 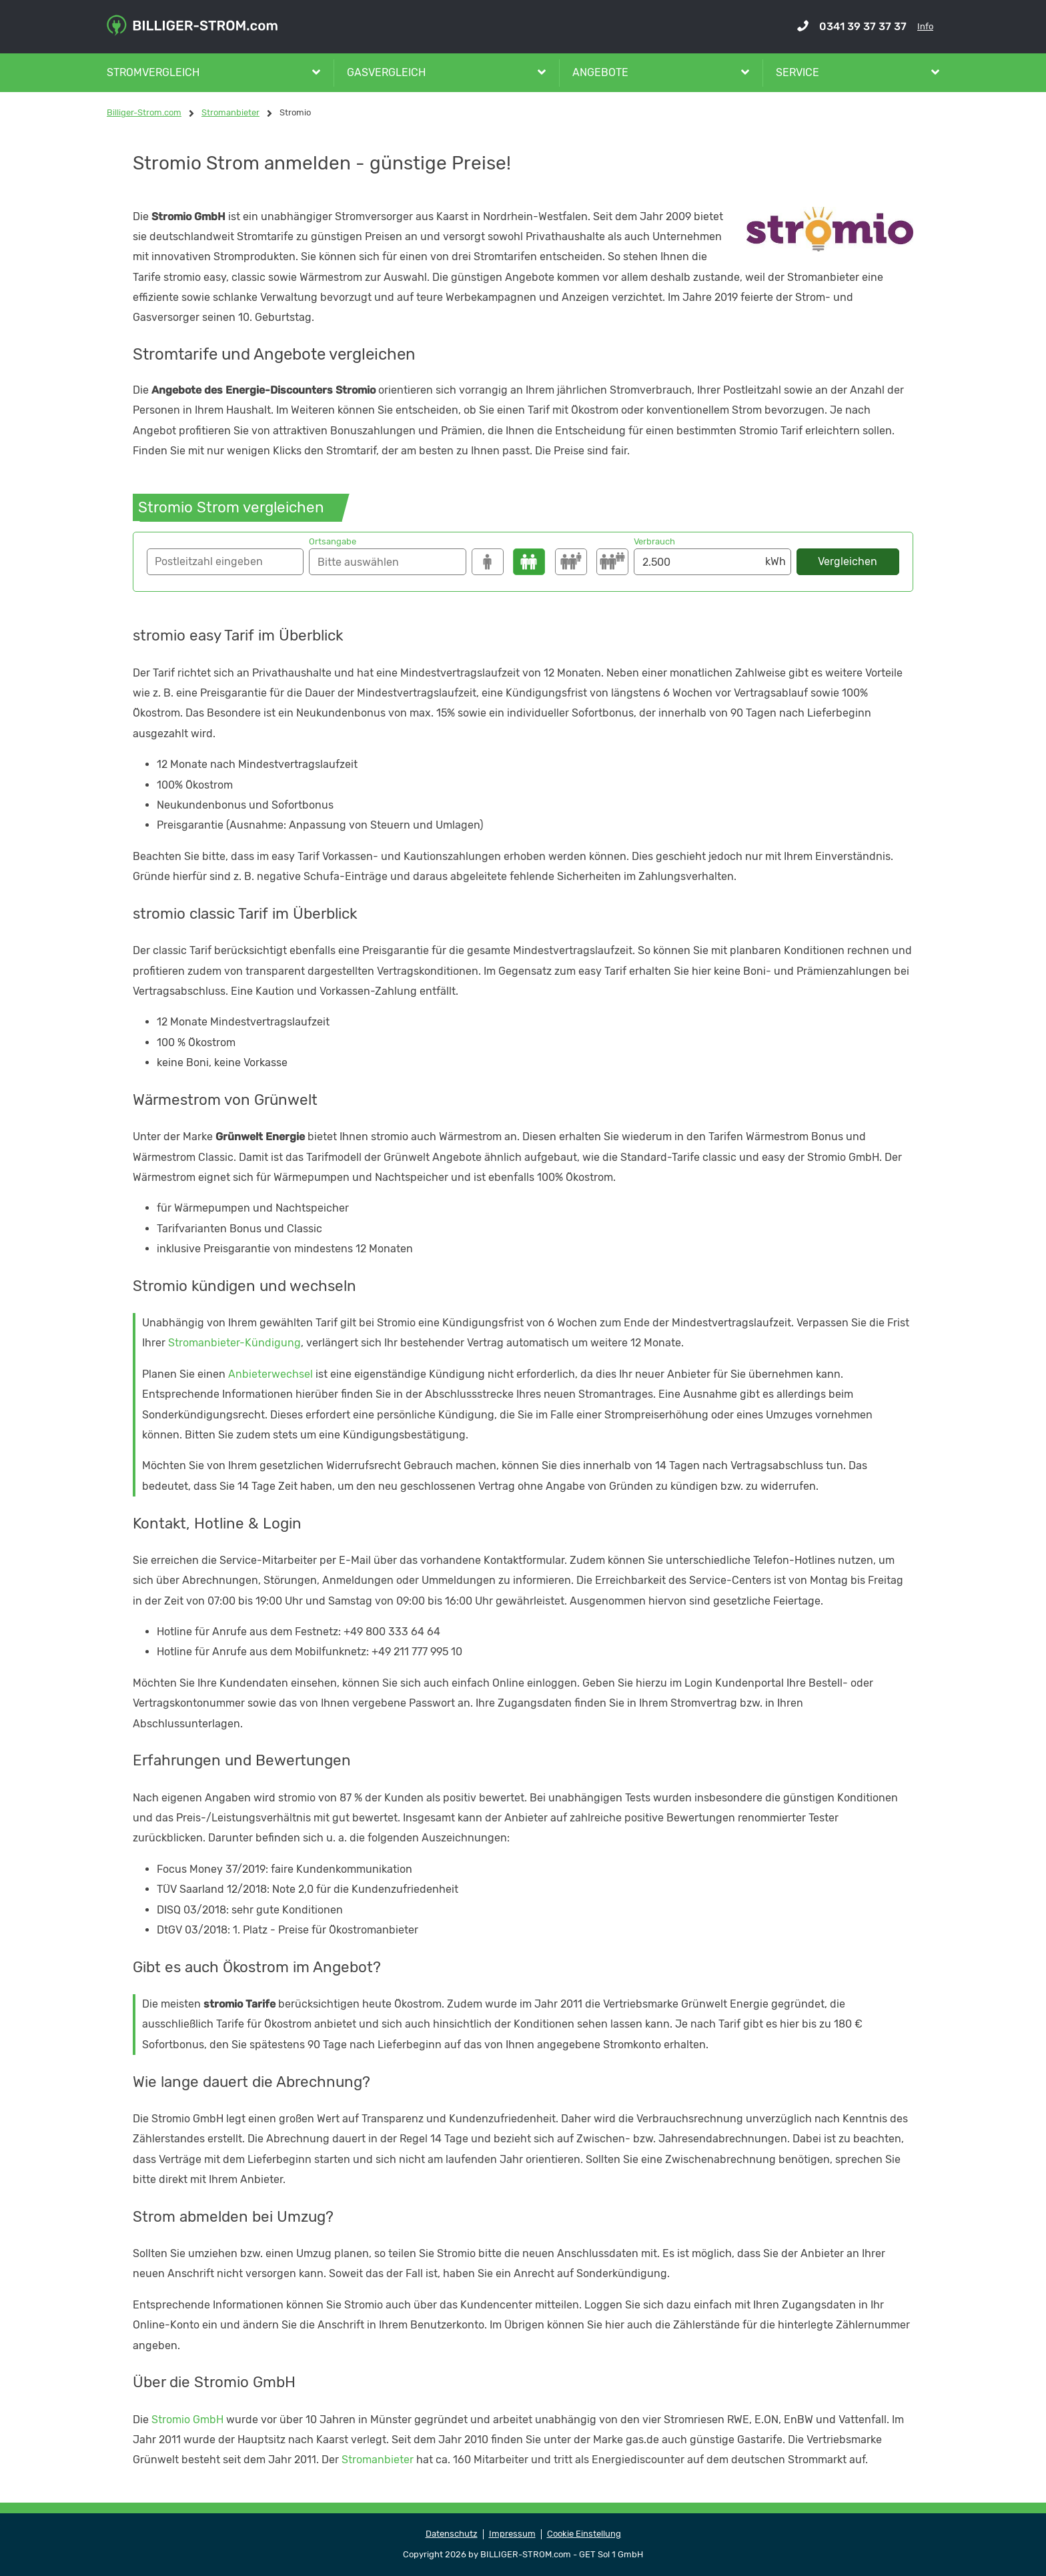 What do you see at coordinates (225, 561) in the screenshot?
I see `[button]` at bounding box center [225, 561].